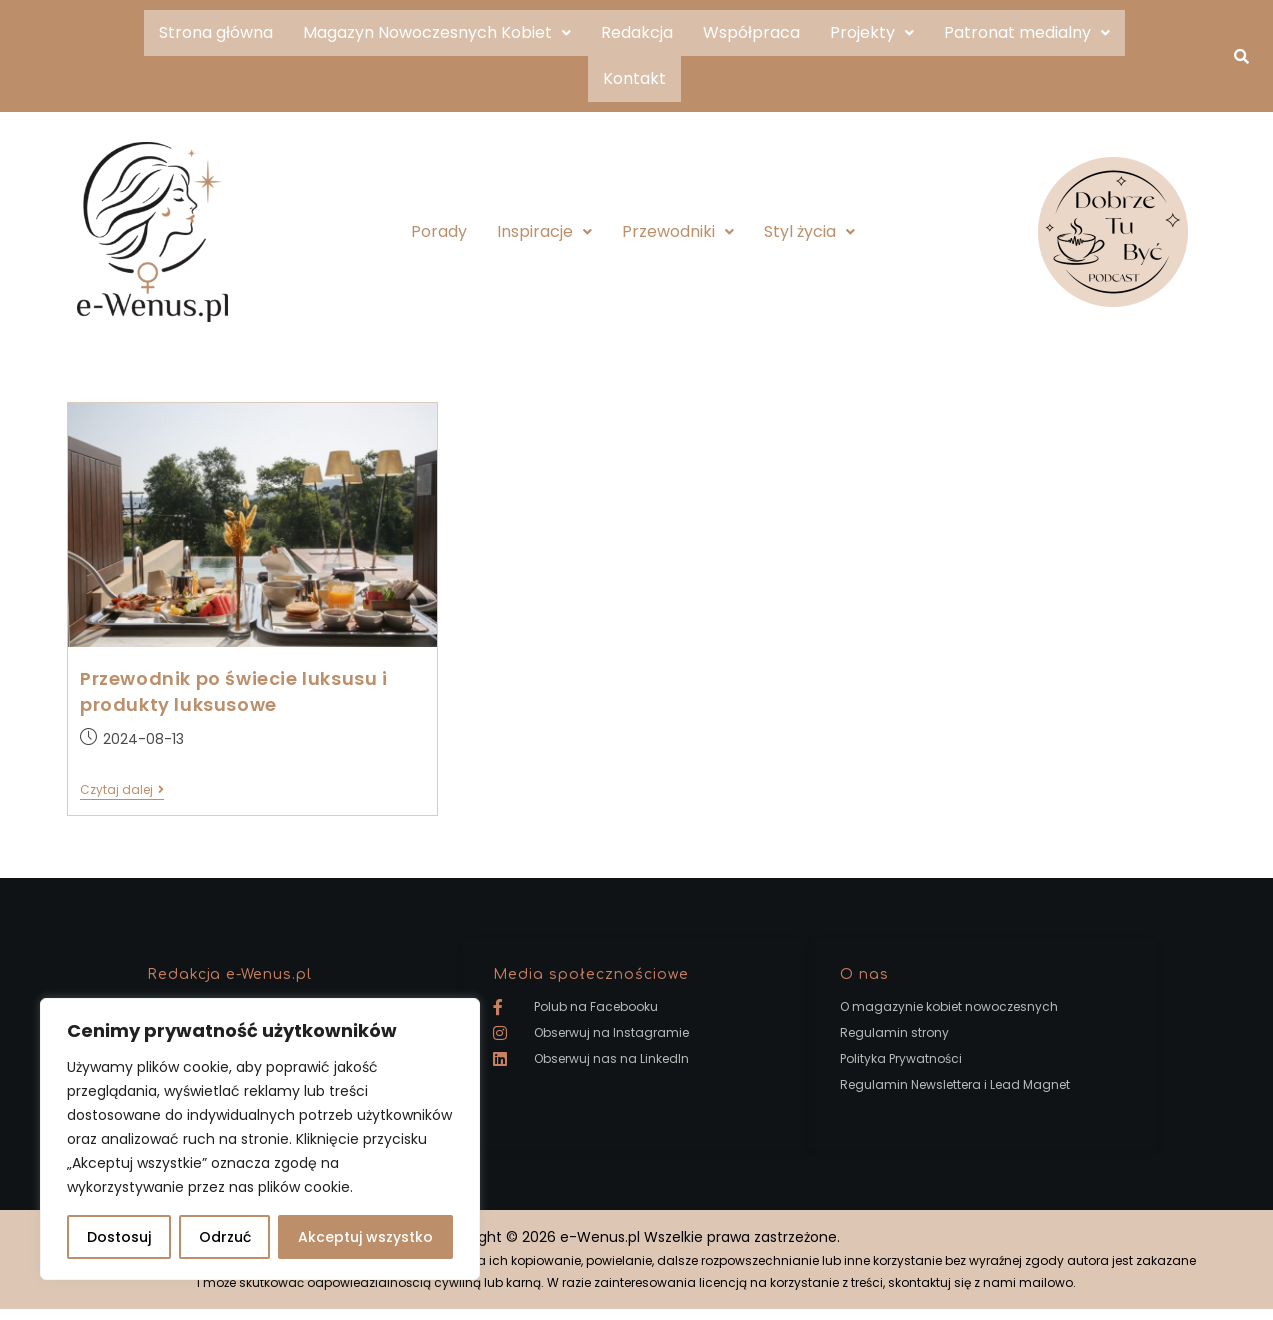 The height and width of the screenshot is (1320, 1273). What do you see at coordinates (365, 1237) in the screenshot?
I see `Akceptuj wszystko` at bounding box center [365, 1237].